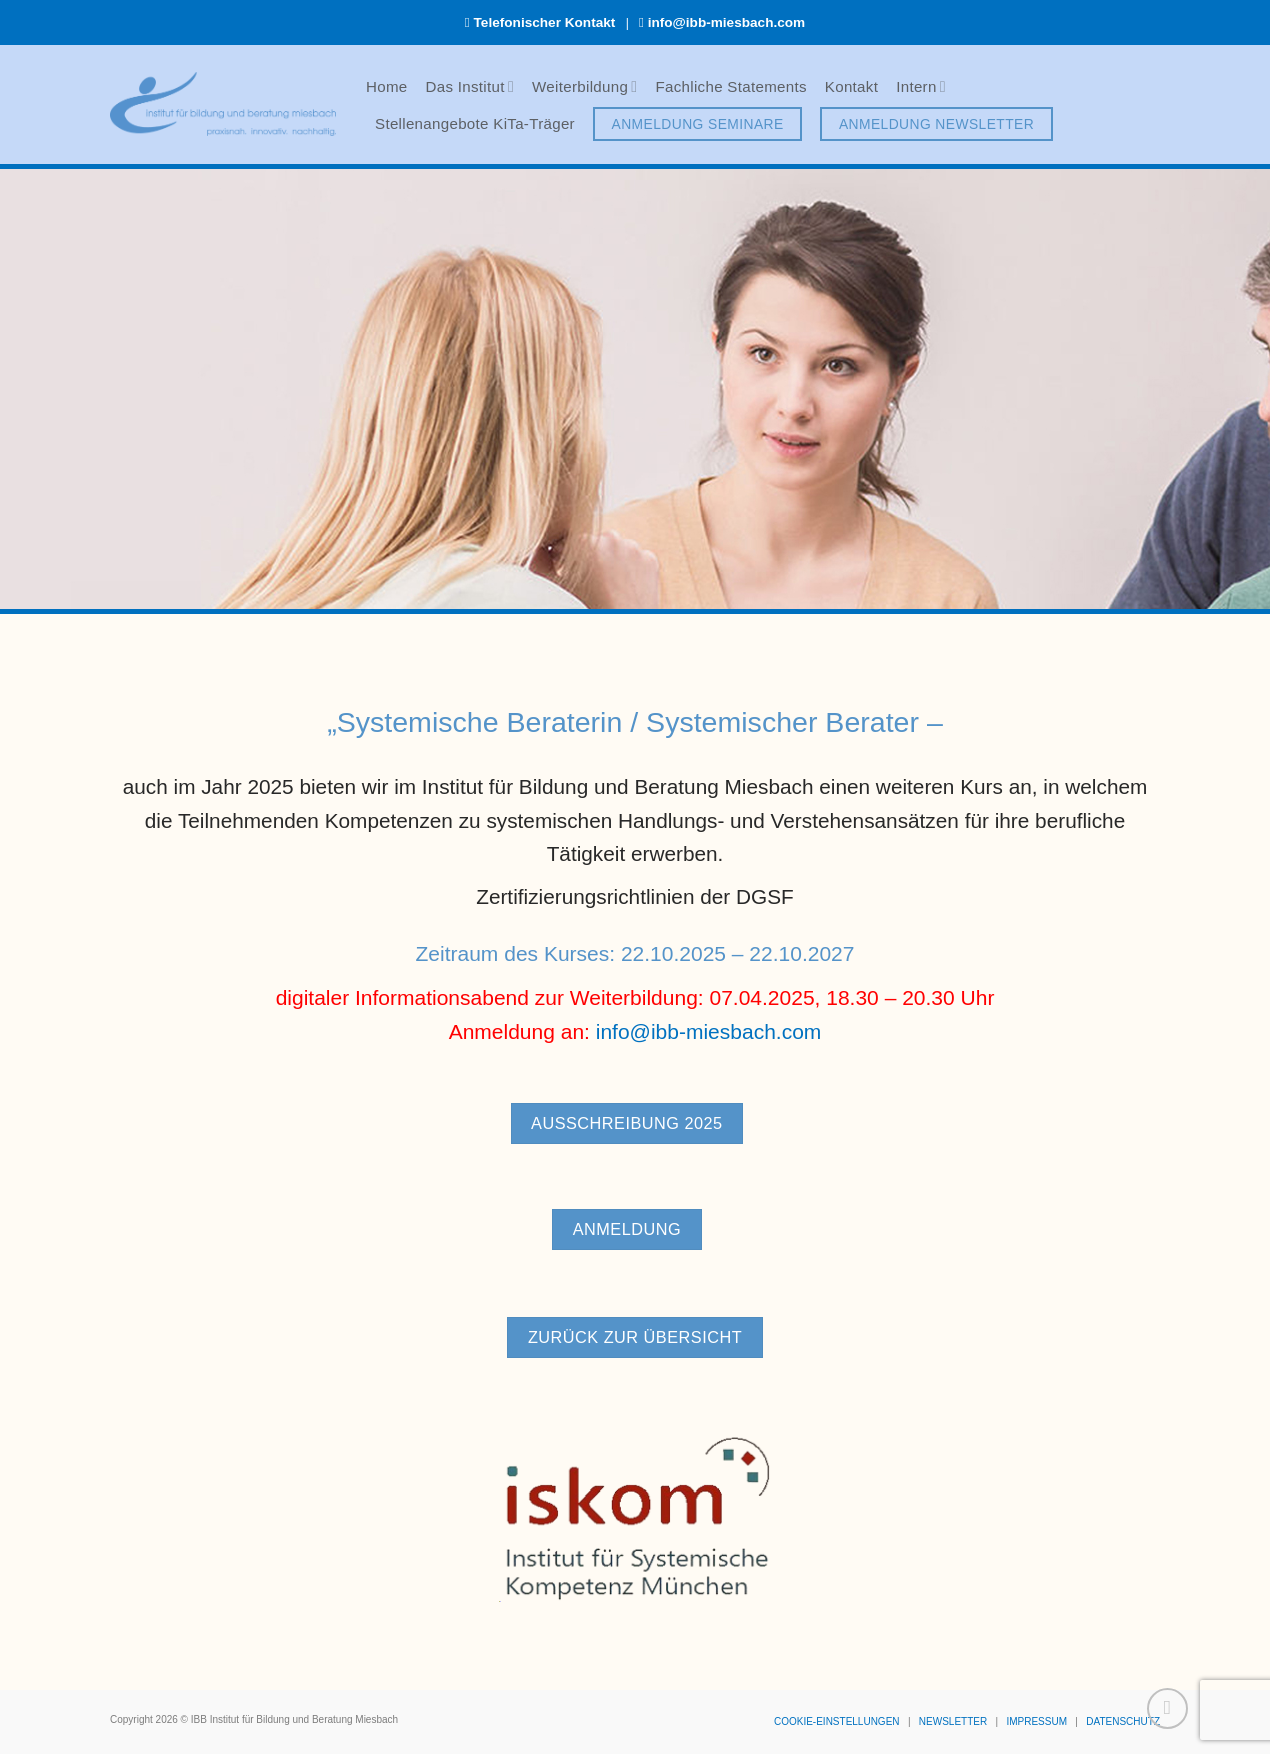 The height and width of the screenshot is (1754, 1270). What do you see at coordinates (635, 906) in the screenshot?
I see `Zertifizierungsrichtlinien der DGSF` at bounding box center [635, 906].